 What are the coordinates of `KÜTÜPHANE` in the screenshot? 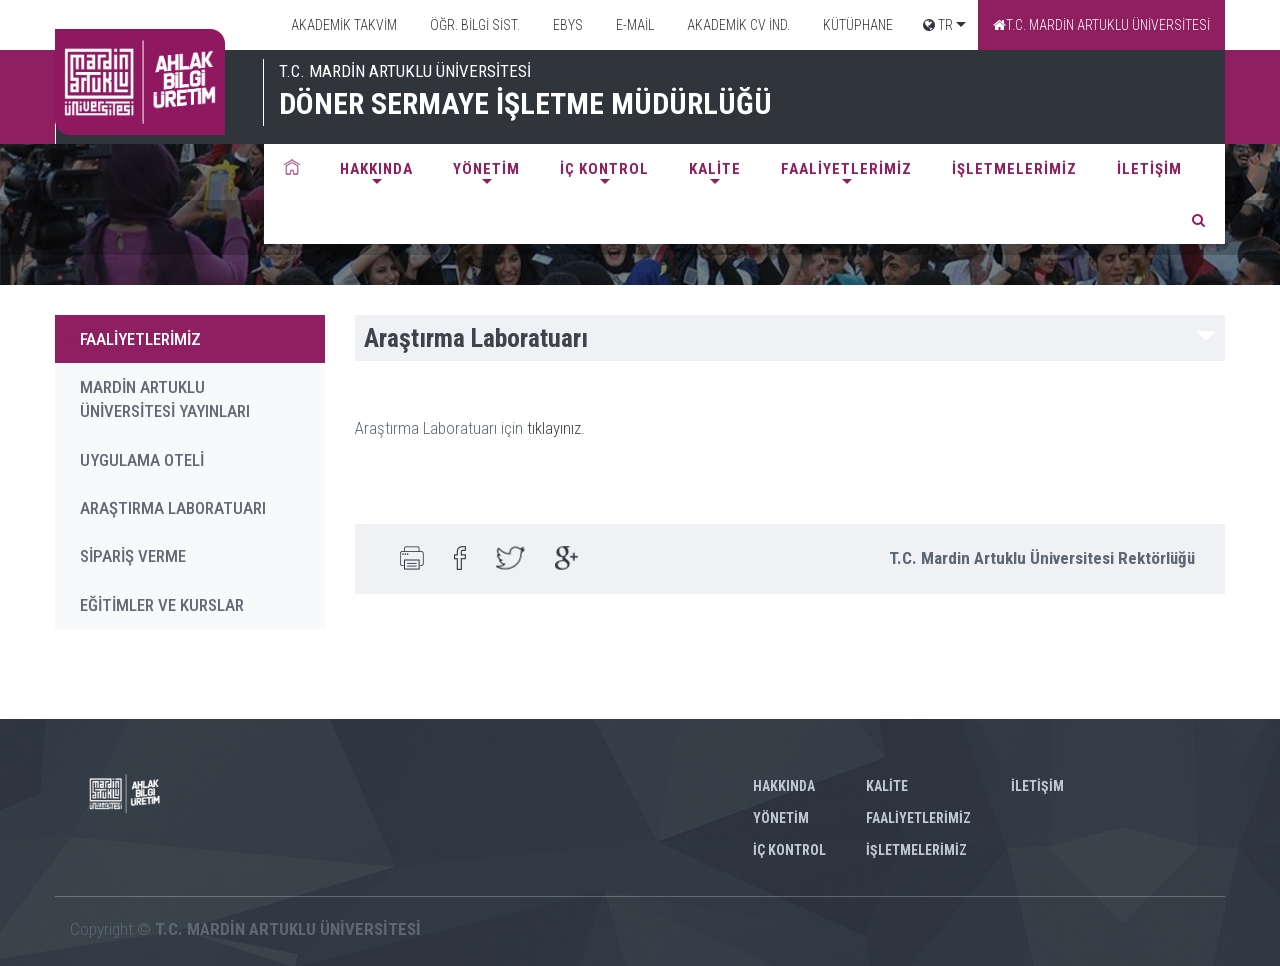 It's located at (856, 25).